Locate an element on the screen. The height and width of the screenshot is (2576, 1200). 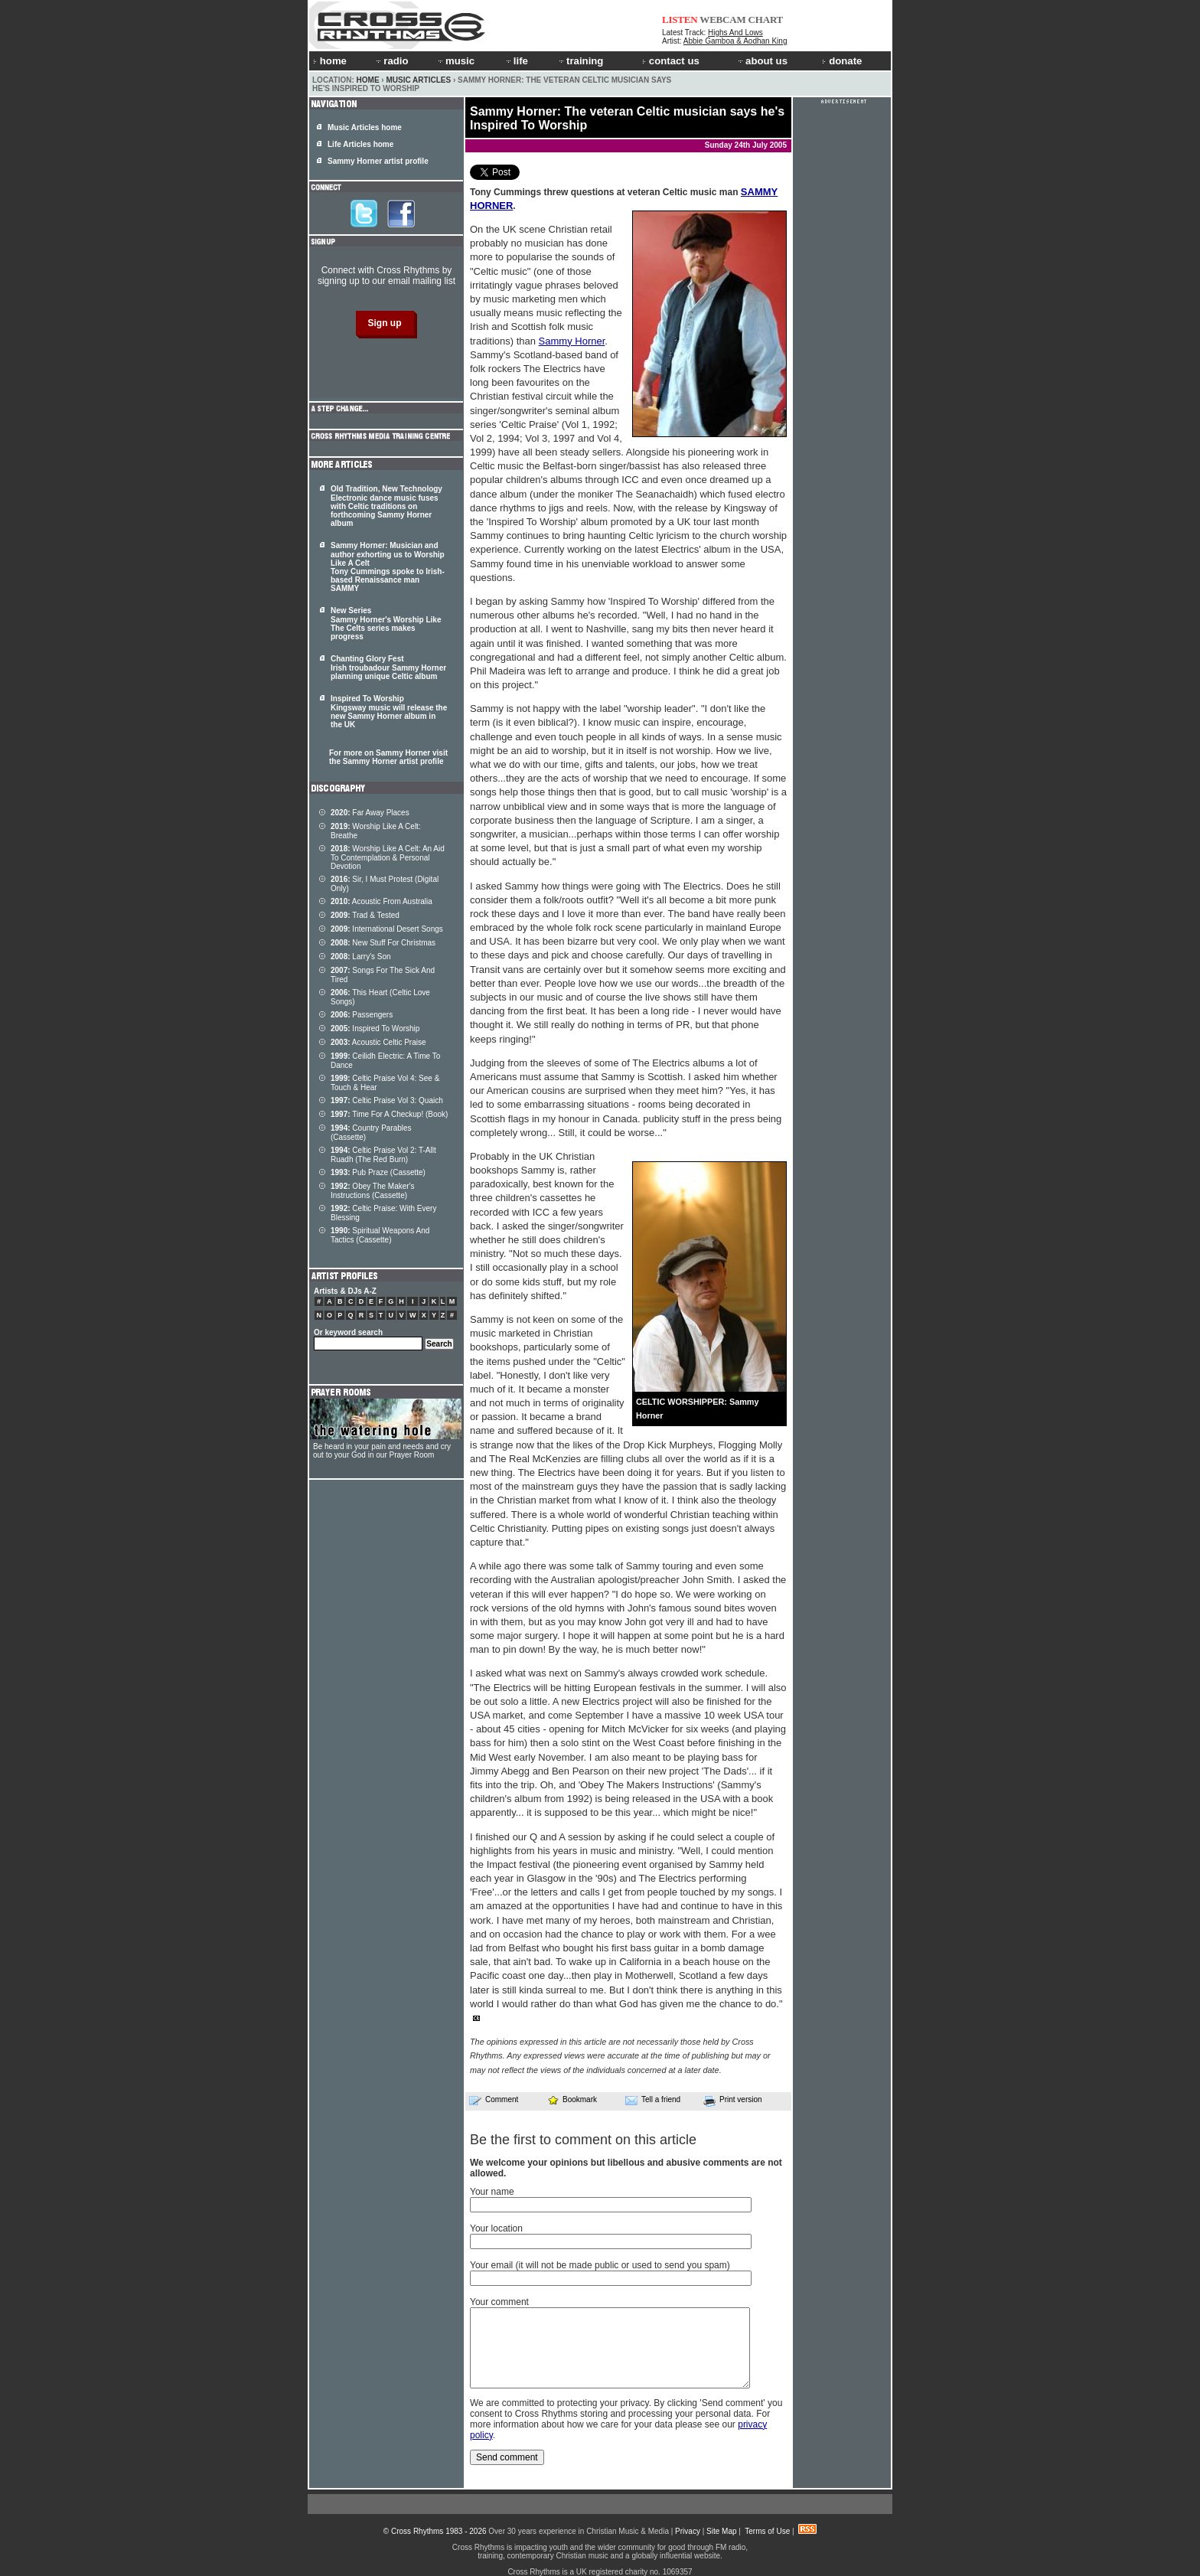
New Series Sammy Horner's Worship Like The Celts series makes progress is located at coordinates (386, 623).